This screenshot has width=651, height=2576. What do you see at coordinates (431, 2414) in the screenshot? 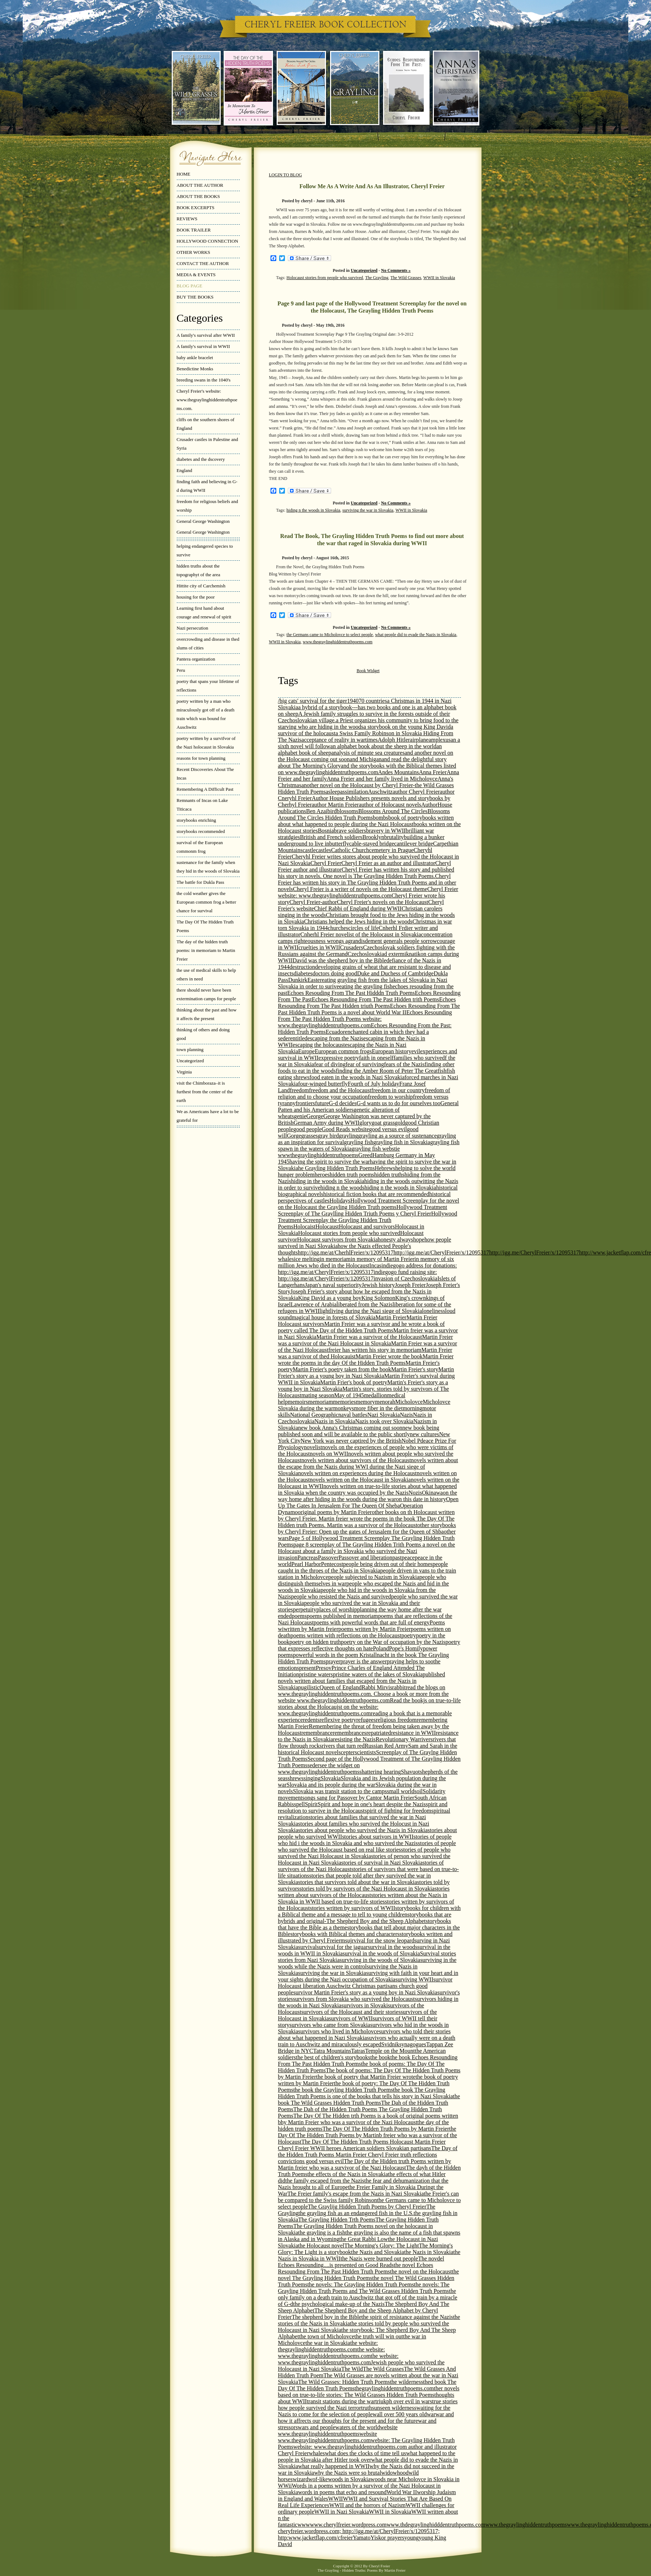
I see `war` at bounding box center [431, 2414].